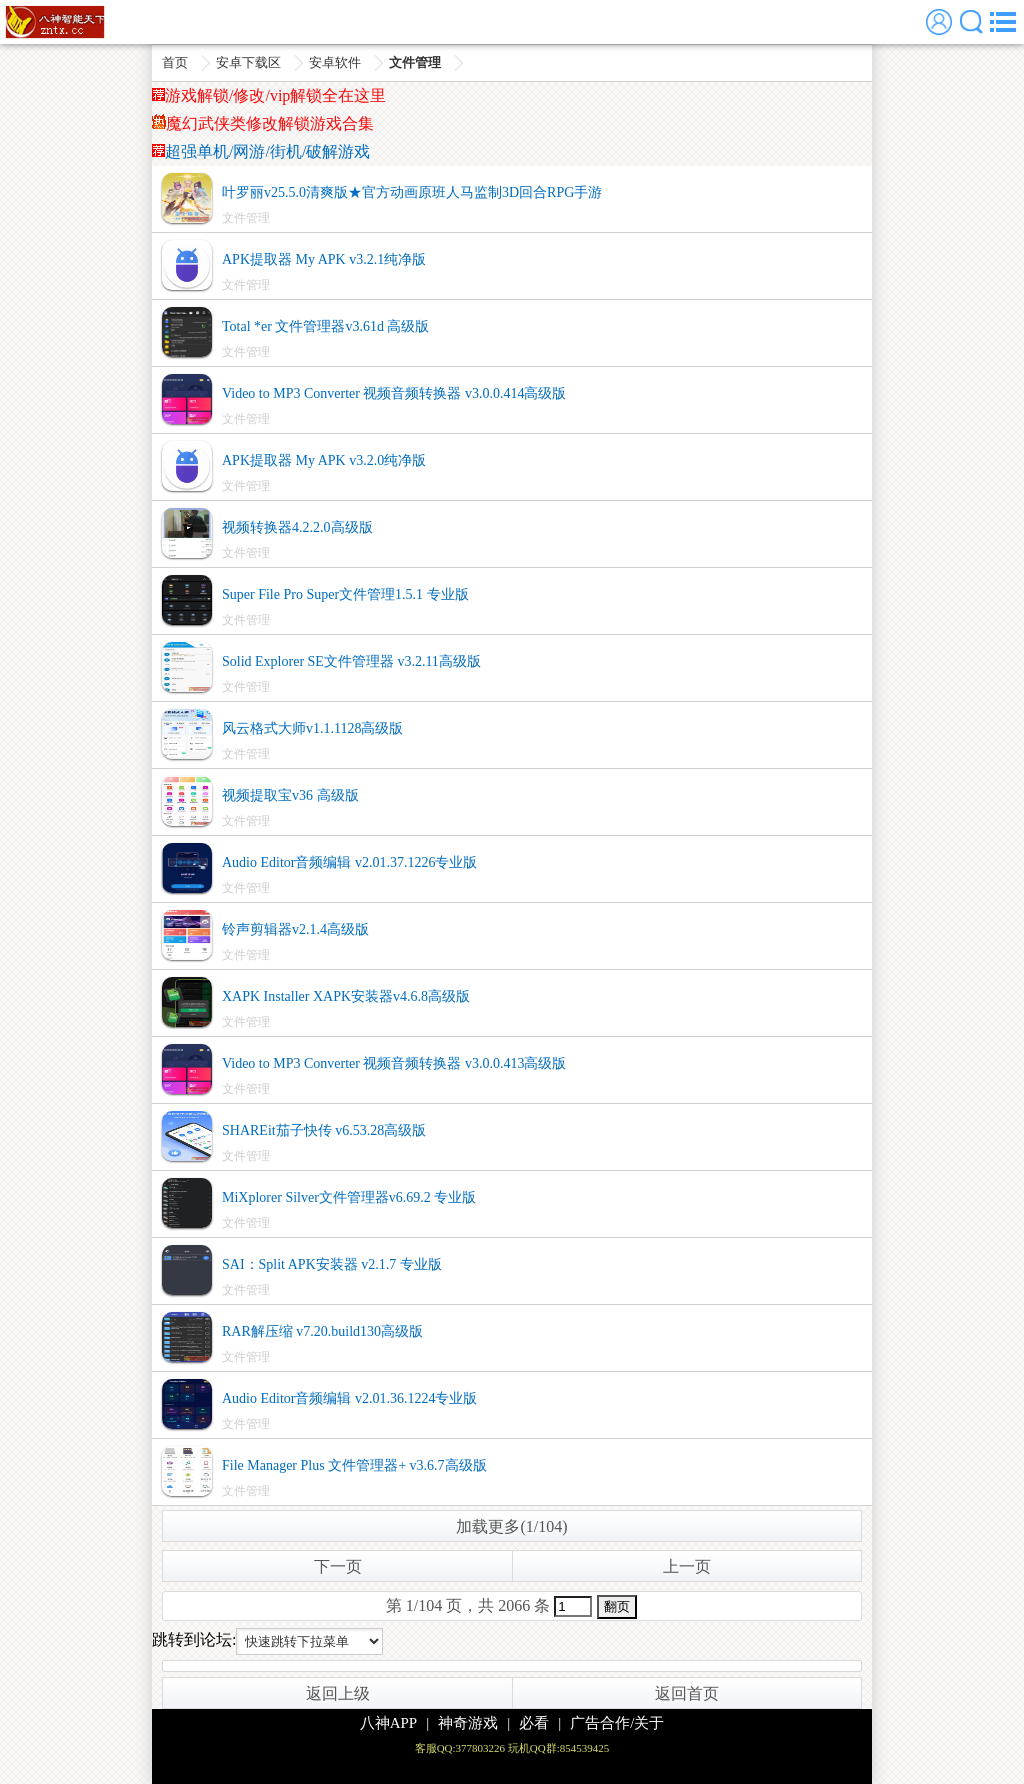 Image resolution: width=1024 pixels, height=1784 pixels. Describe the element at coordinates (297, 527) in the screenshot. I see `视频转换器4.2.2.0高级版` at that location.